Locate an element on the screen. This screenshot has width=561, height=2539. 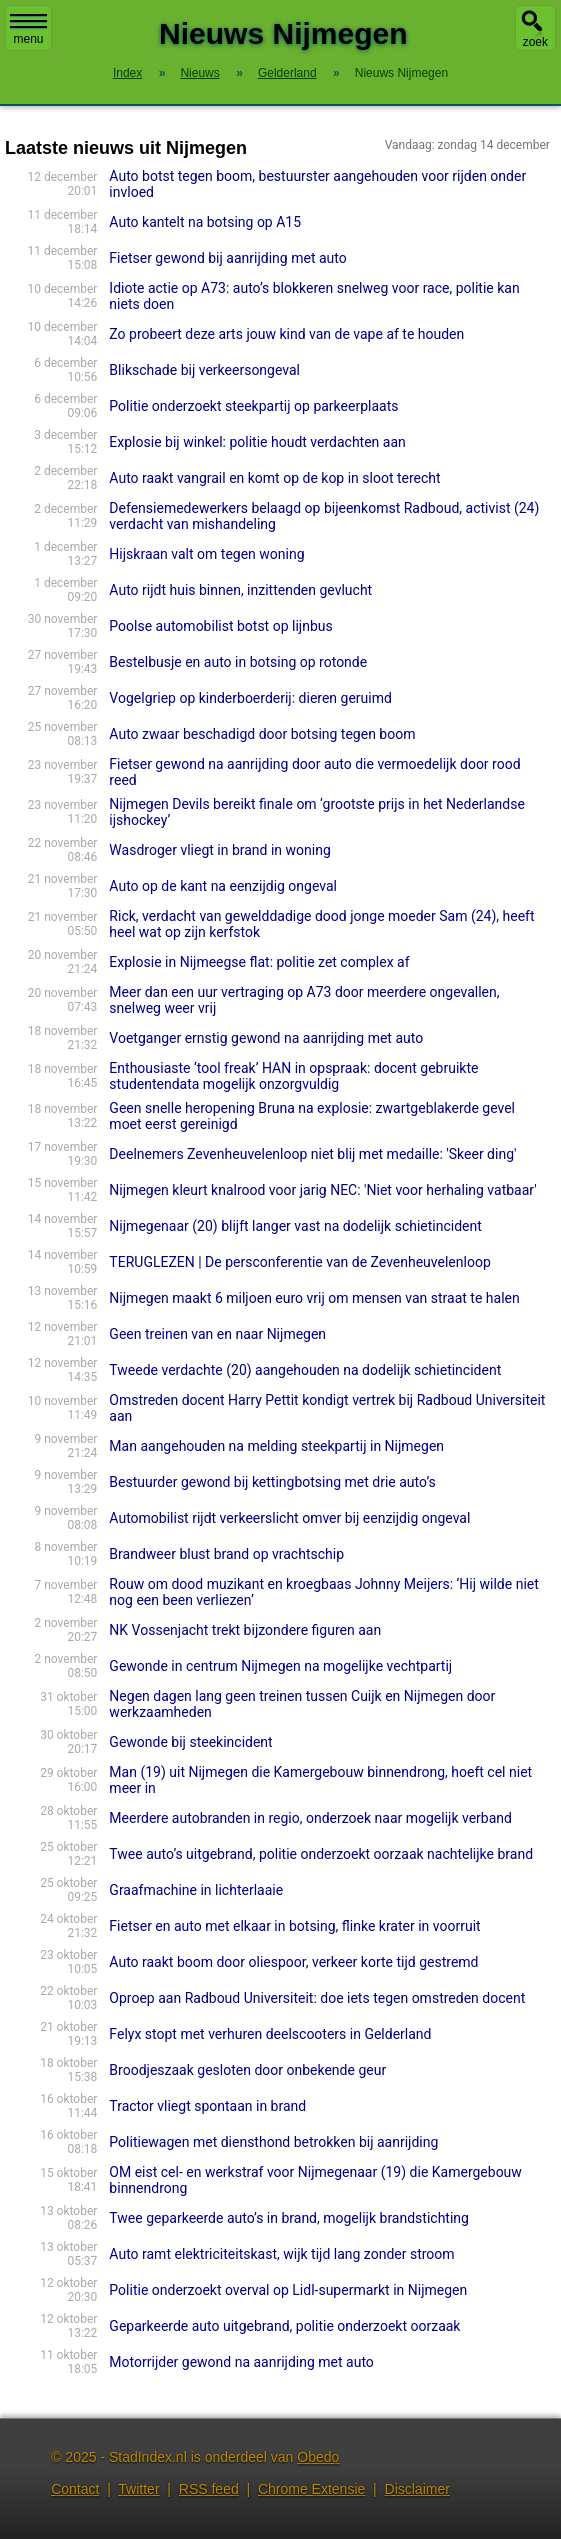
Auto ramt elektriciteitskast, wijk tijd lang zonder stroom is located at coordinates (281, 2254).